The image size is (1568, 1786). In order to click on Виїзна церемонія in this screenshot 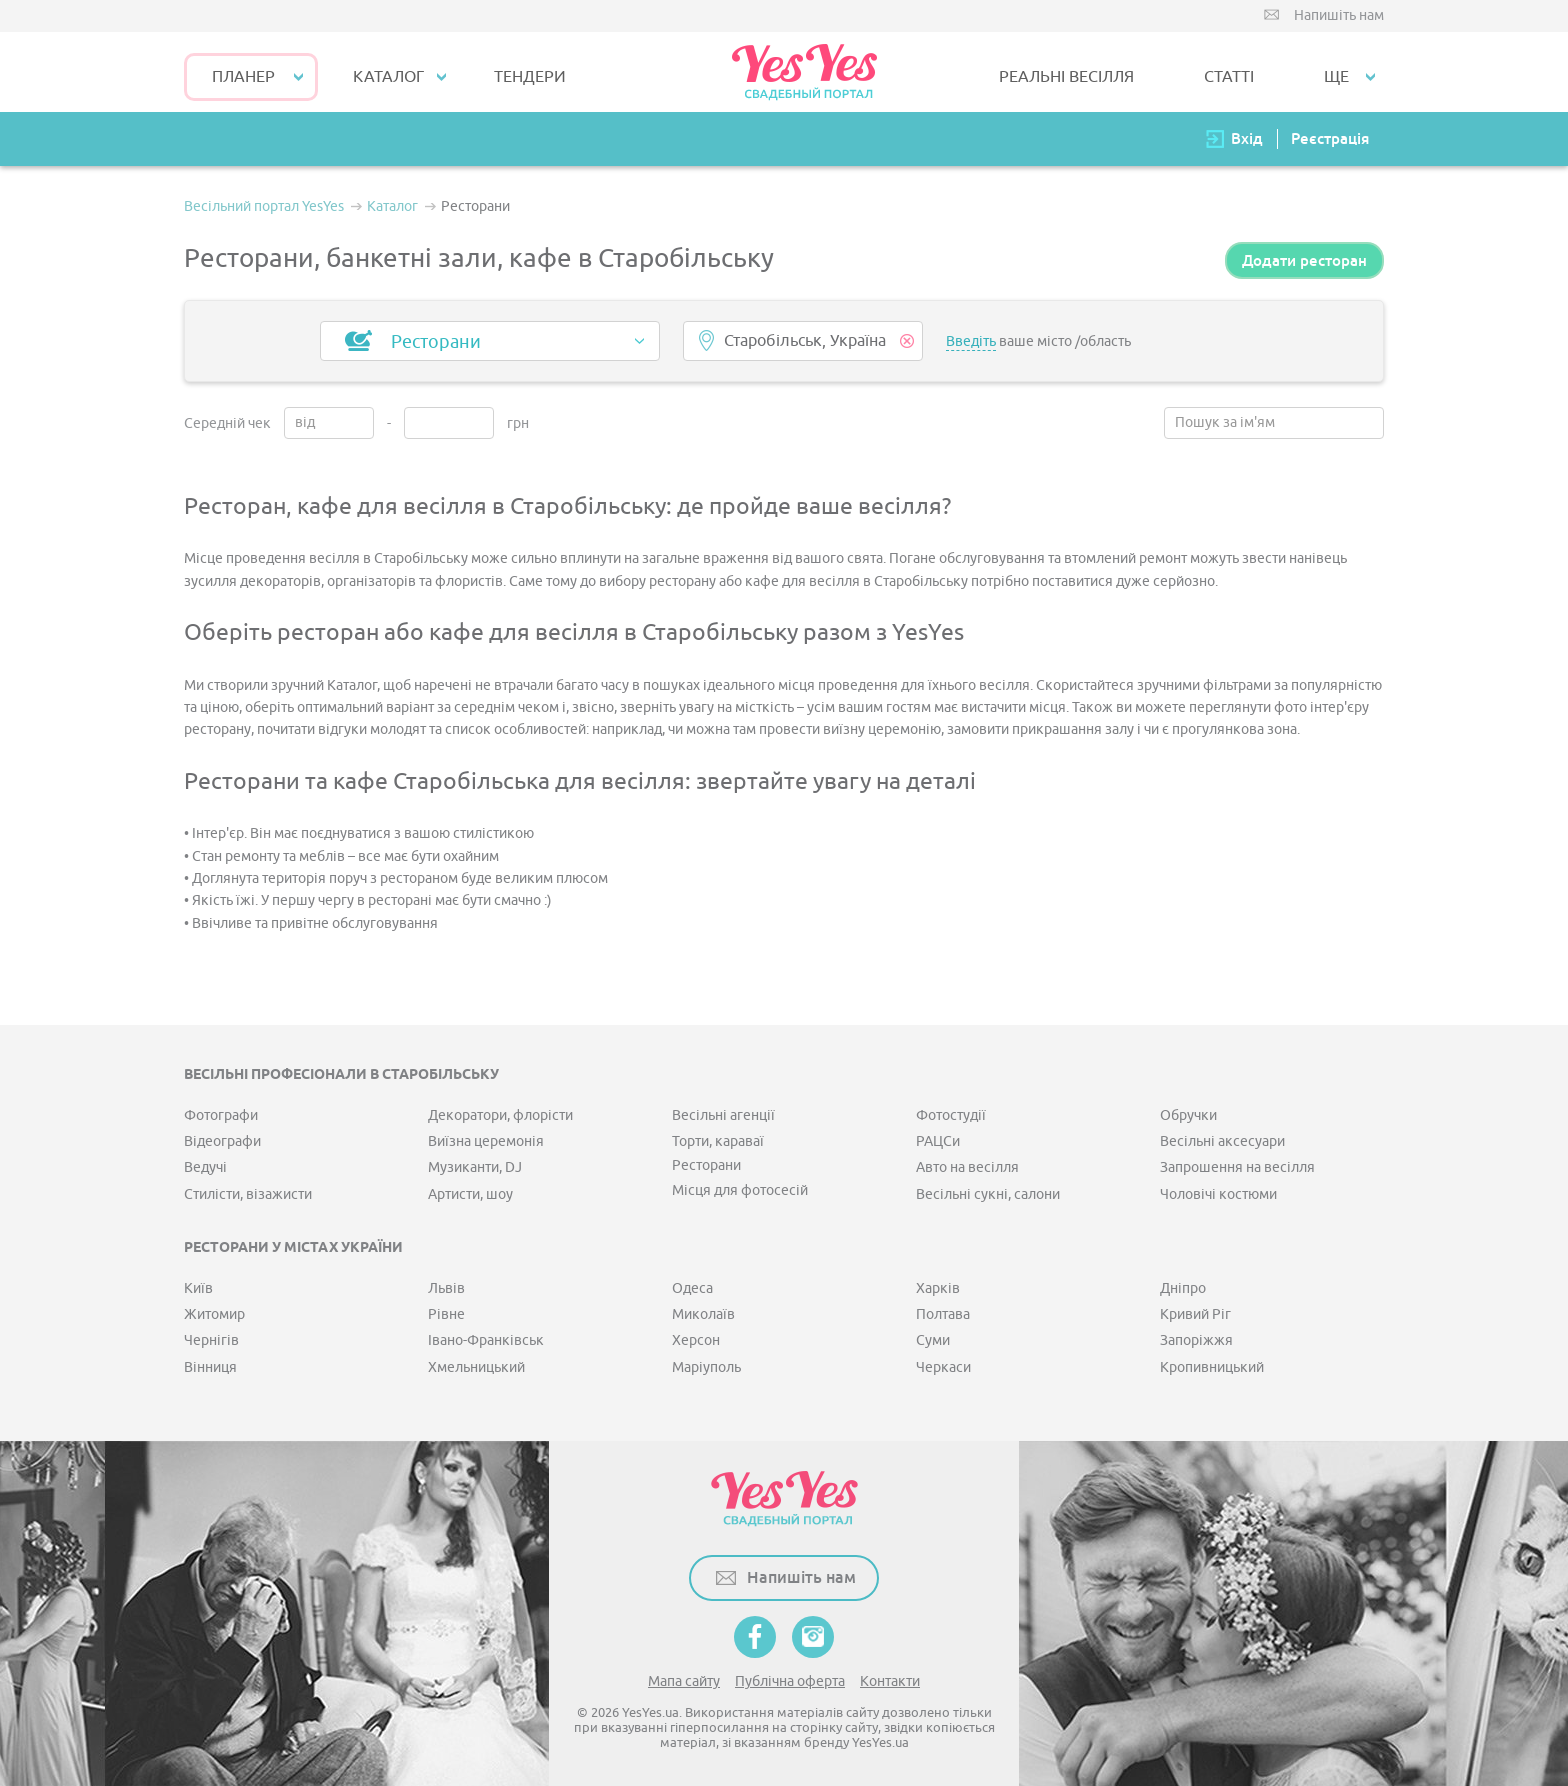, I will do `click(486, 1141)`.